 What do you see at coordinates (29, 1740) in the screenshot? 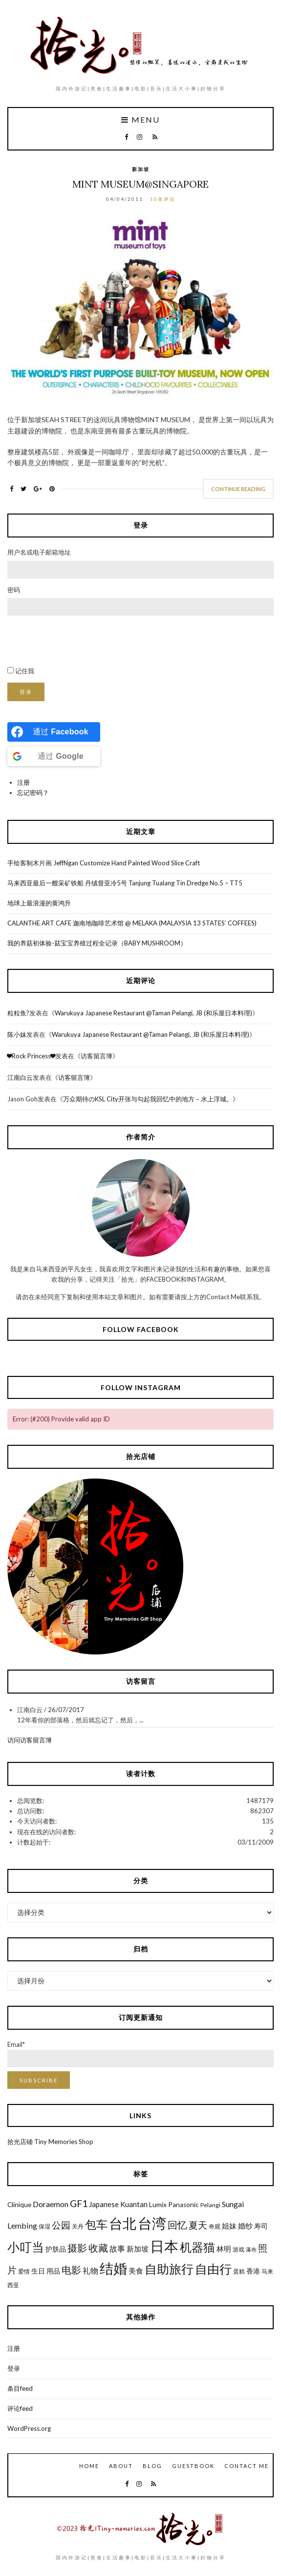
I see `访问访客留言簿` at bounding box center [29, 1740].